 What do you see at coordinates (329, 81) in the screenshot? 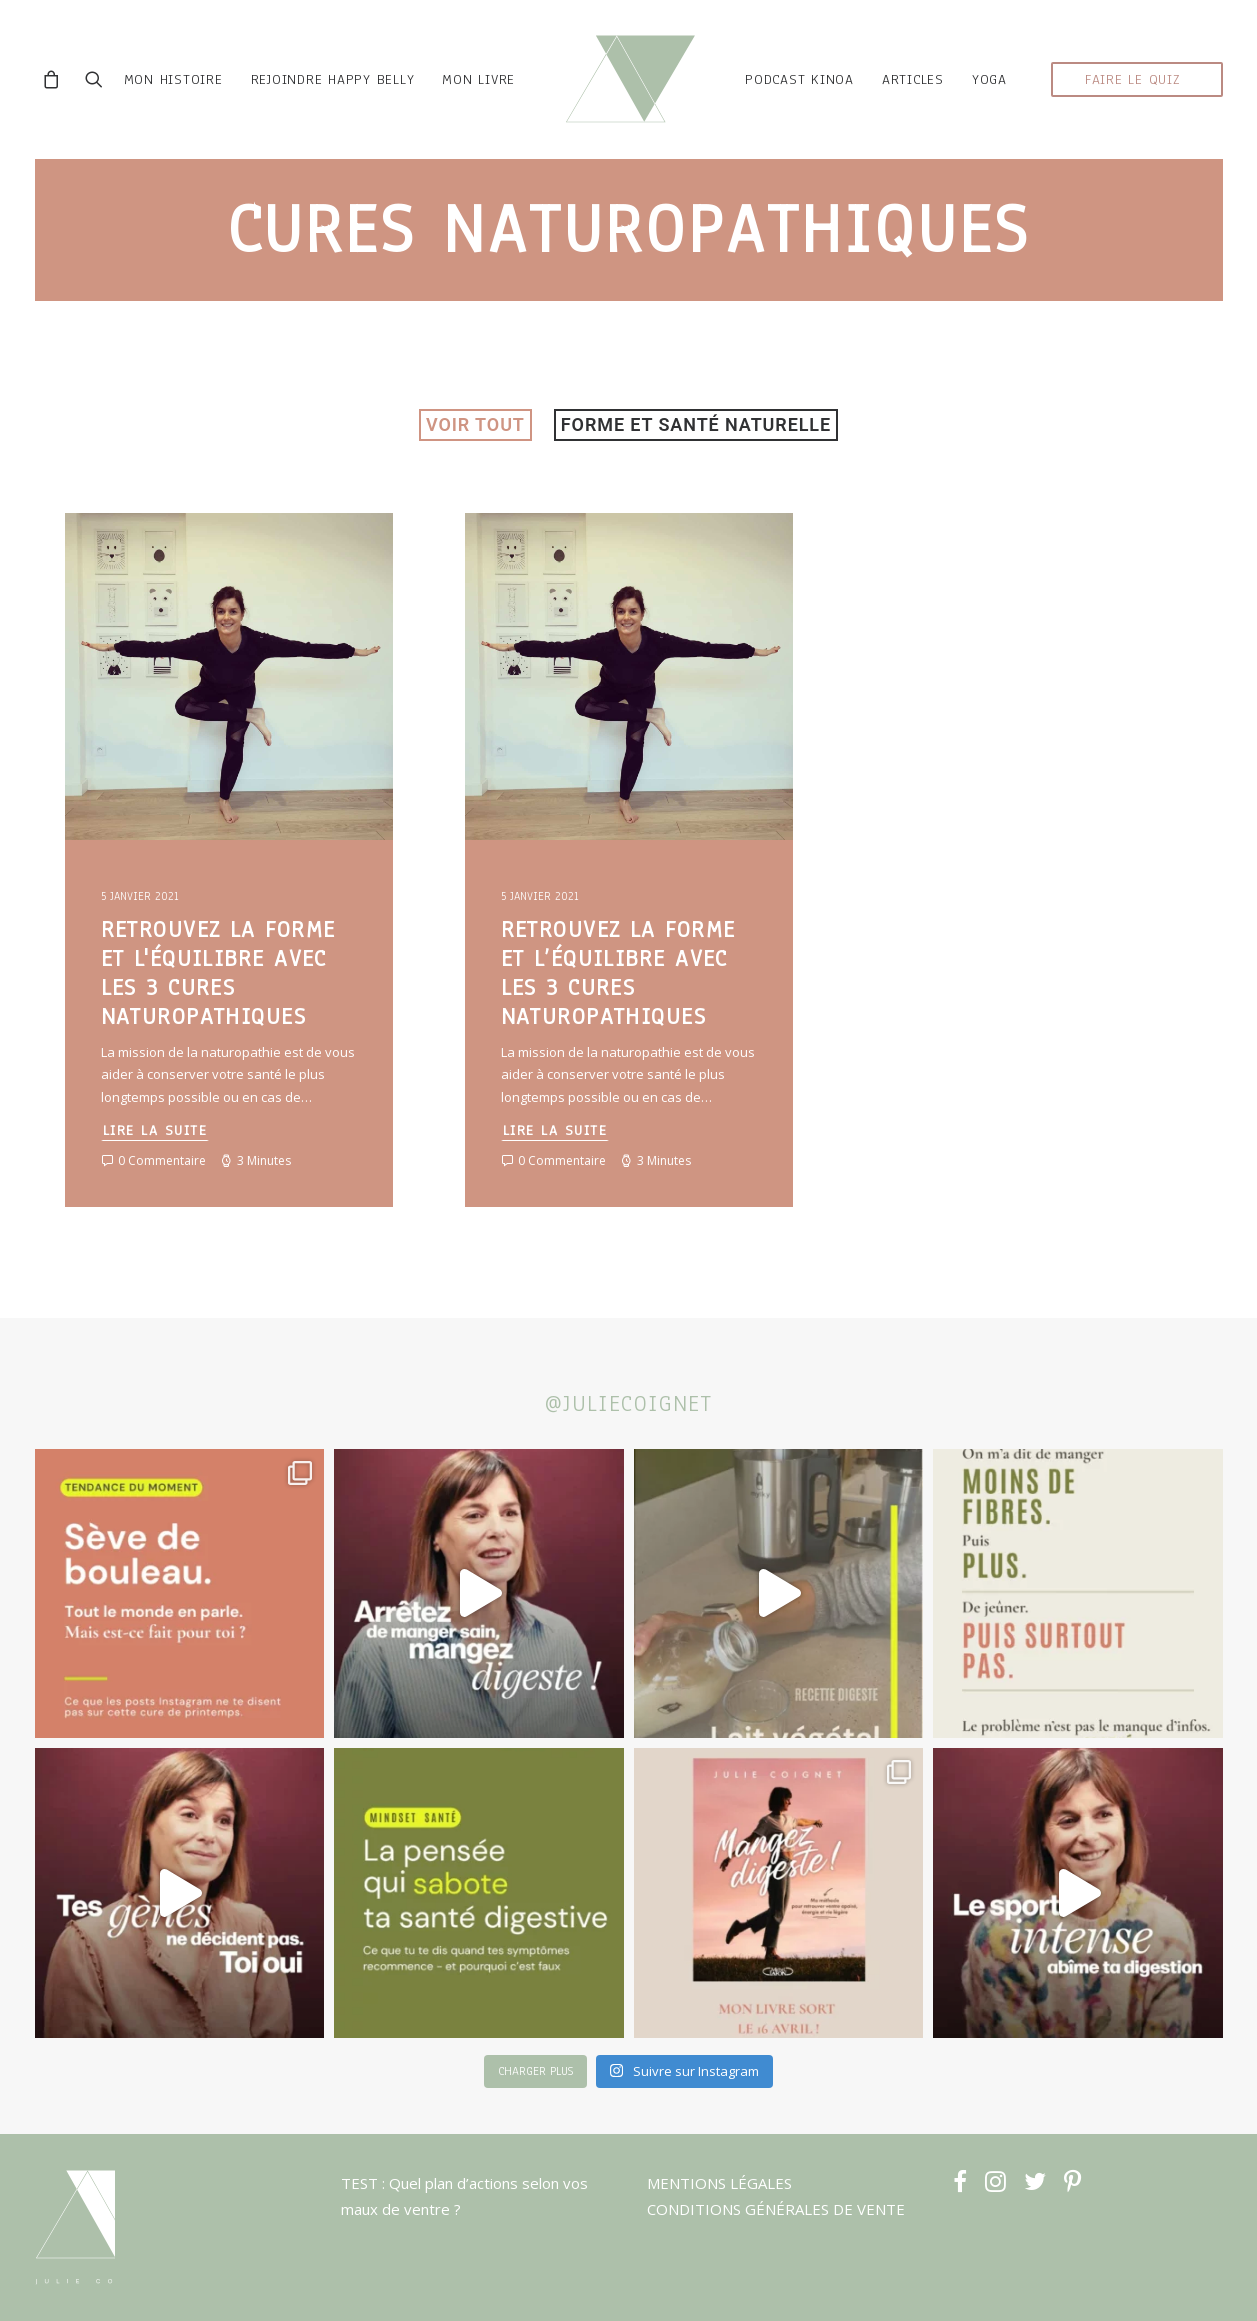
I see `rejoindre HAPPY BELLY` at bounding box center [329, 81].